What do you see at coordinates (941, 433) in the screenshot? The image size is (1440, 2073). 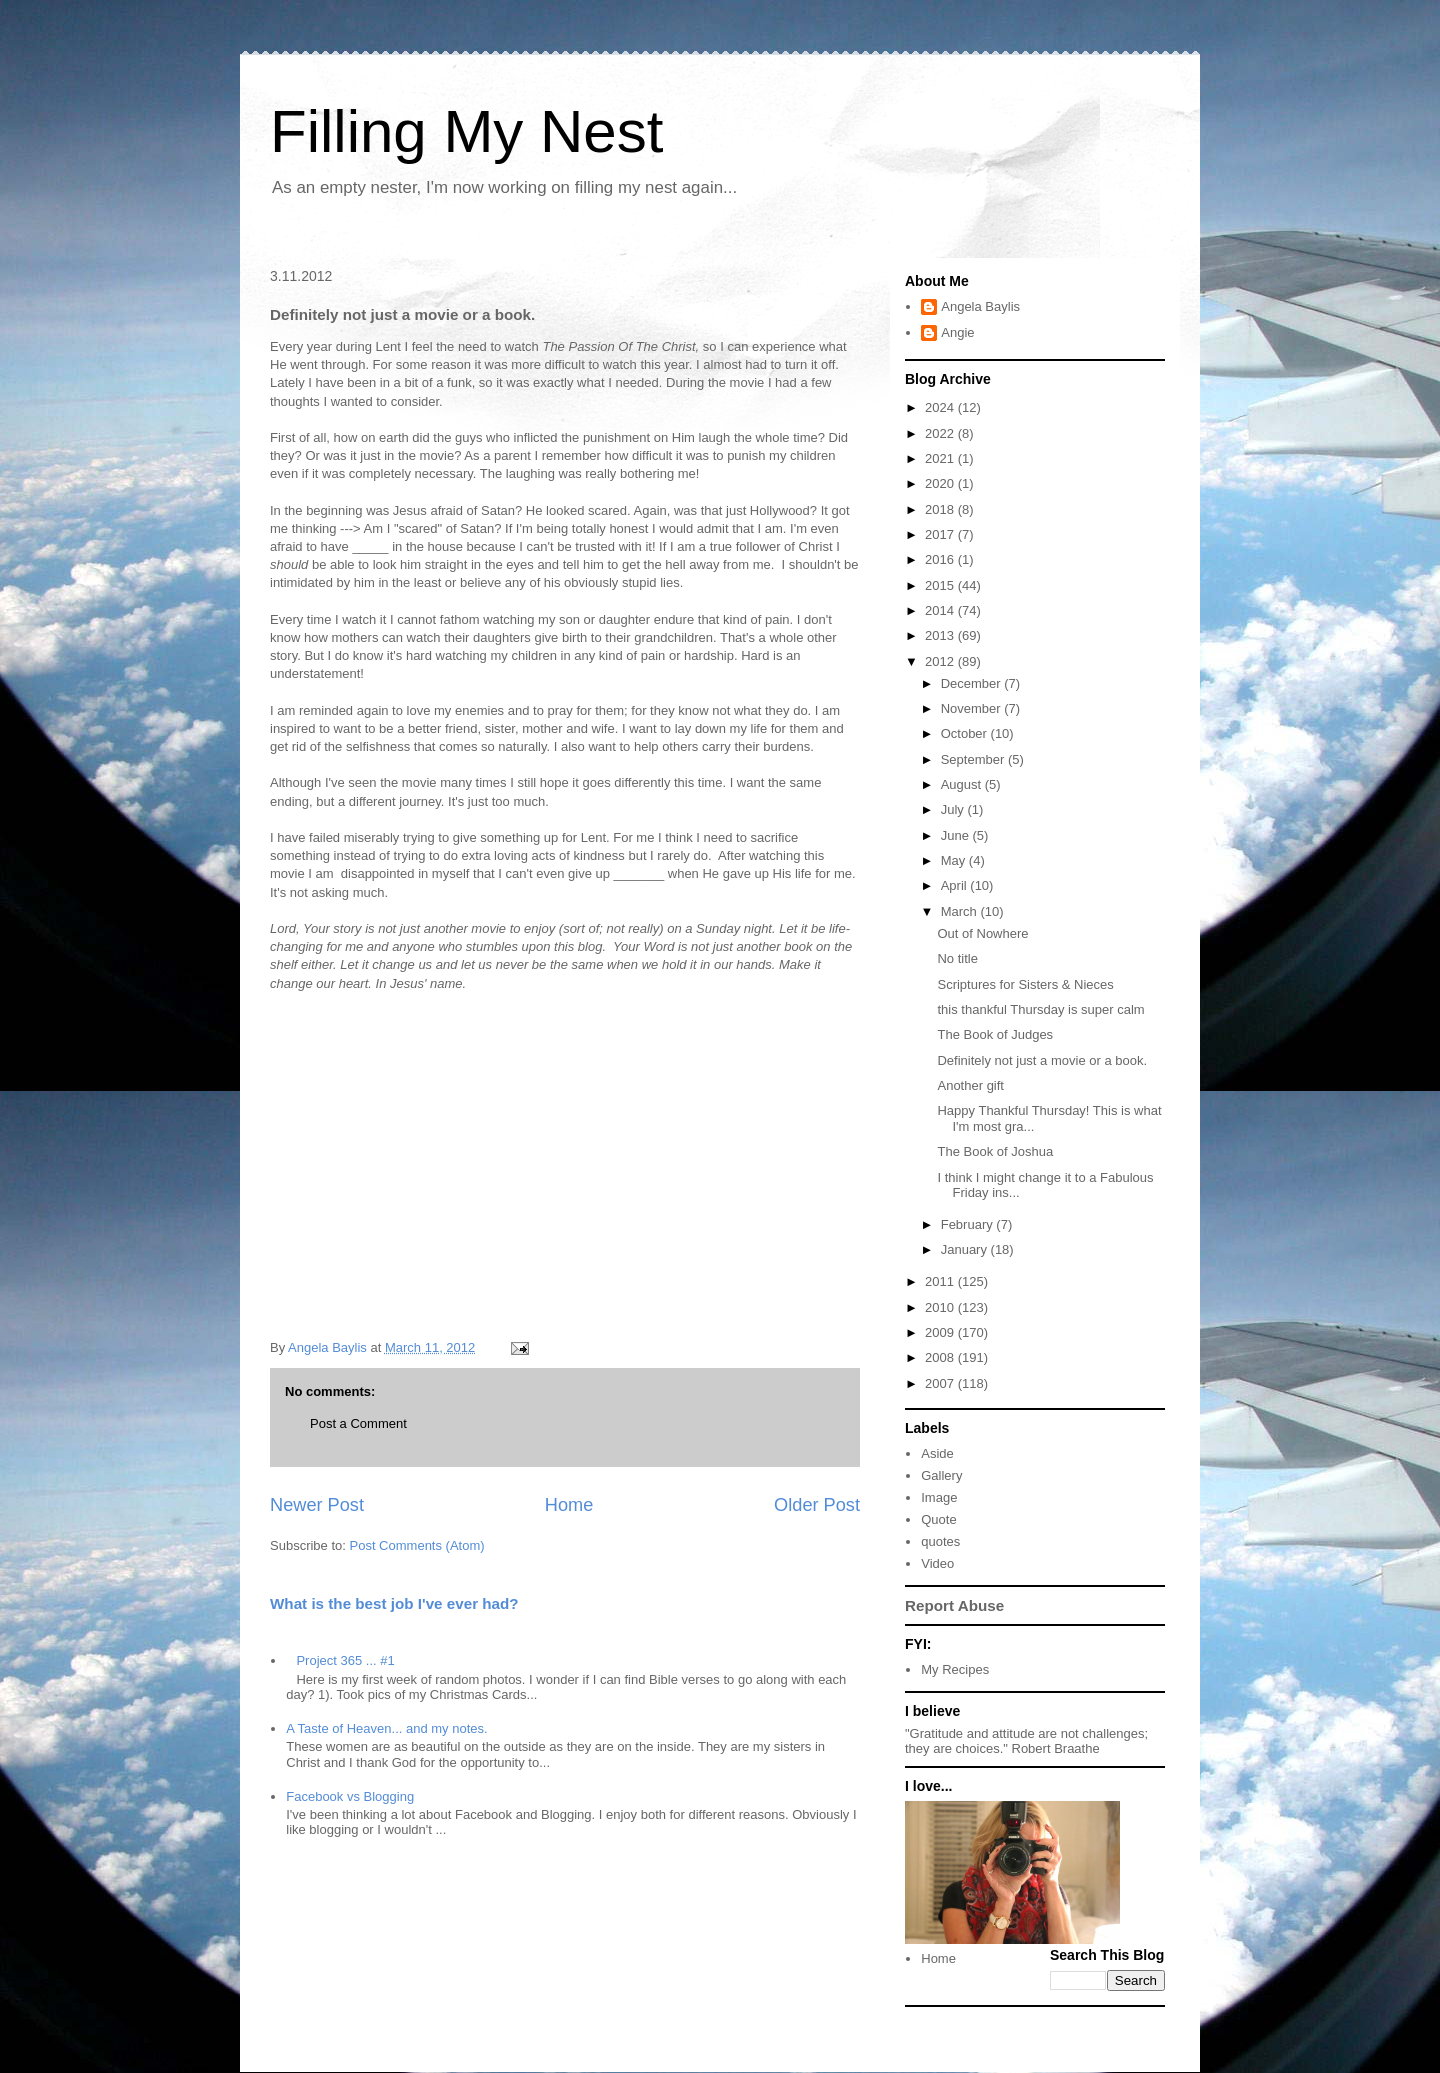 I see `2022` at bounding box center [941, 433].